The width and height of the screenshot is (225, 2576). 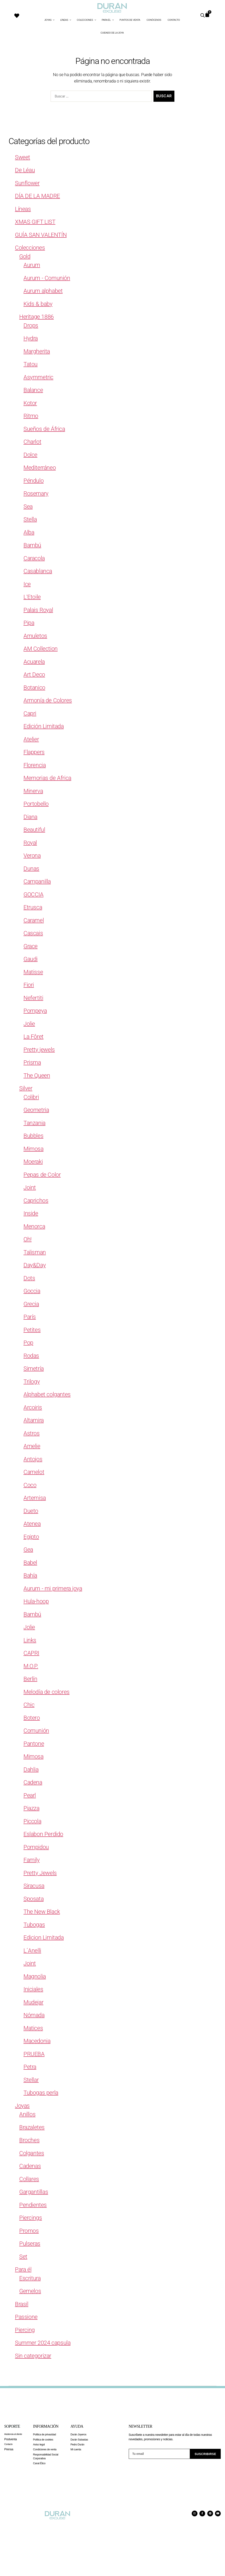 I want to click on Brazaletes, so click(x=32, y=2127).